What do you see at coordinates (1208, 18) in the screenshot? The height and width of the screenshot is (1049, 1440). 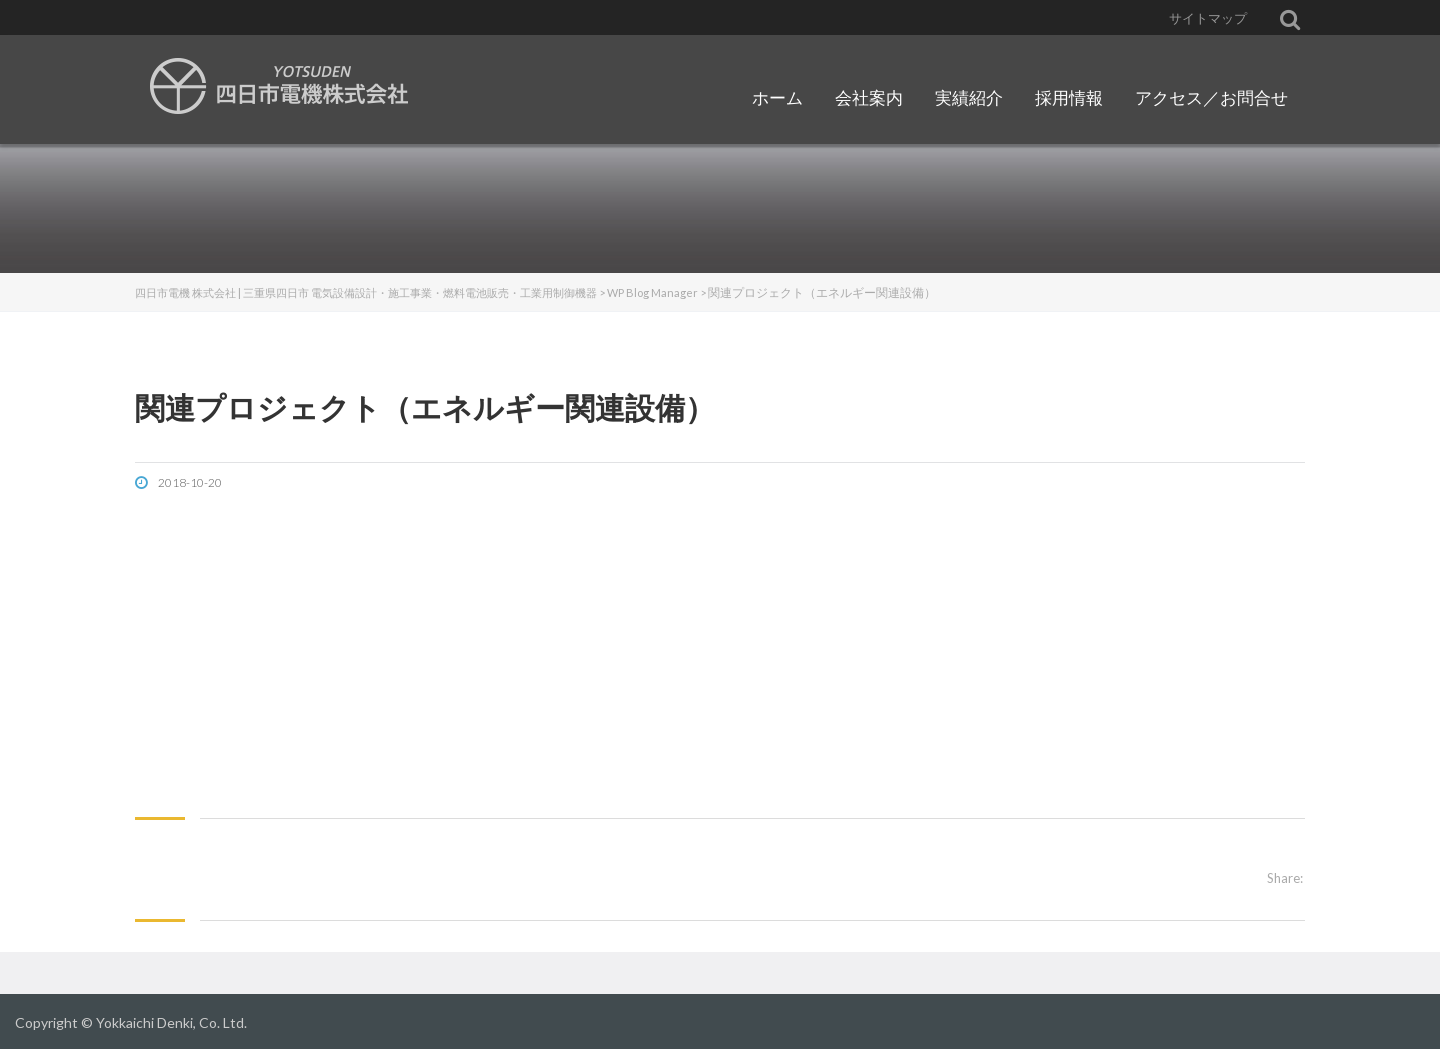 I see `サイトマップ` at bounding box center [1208, 18].